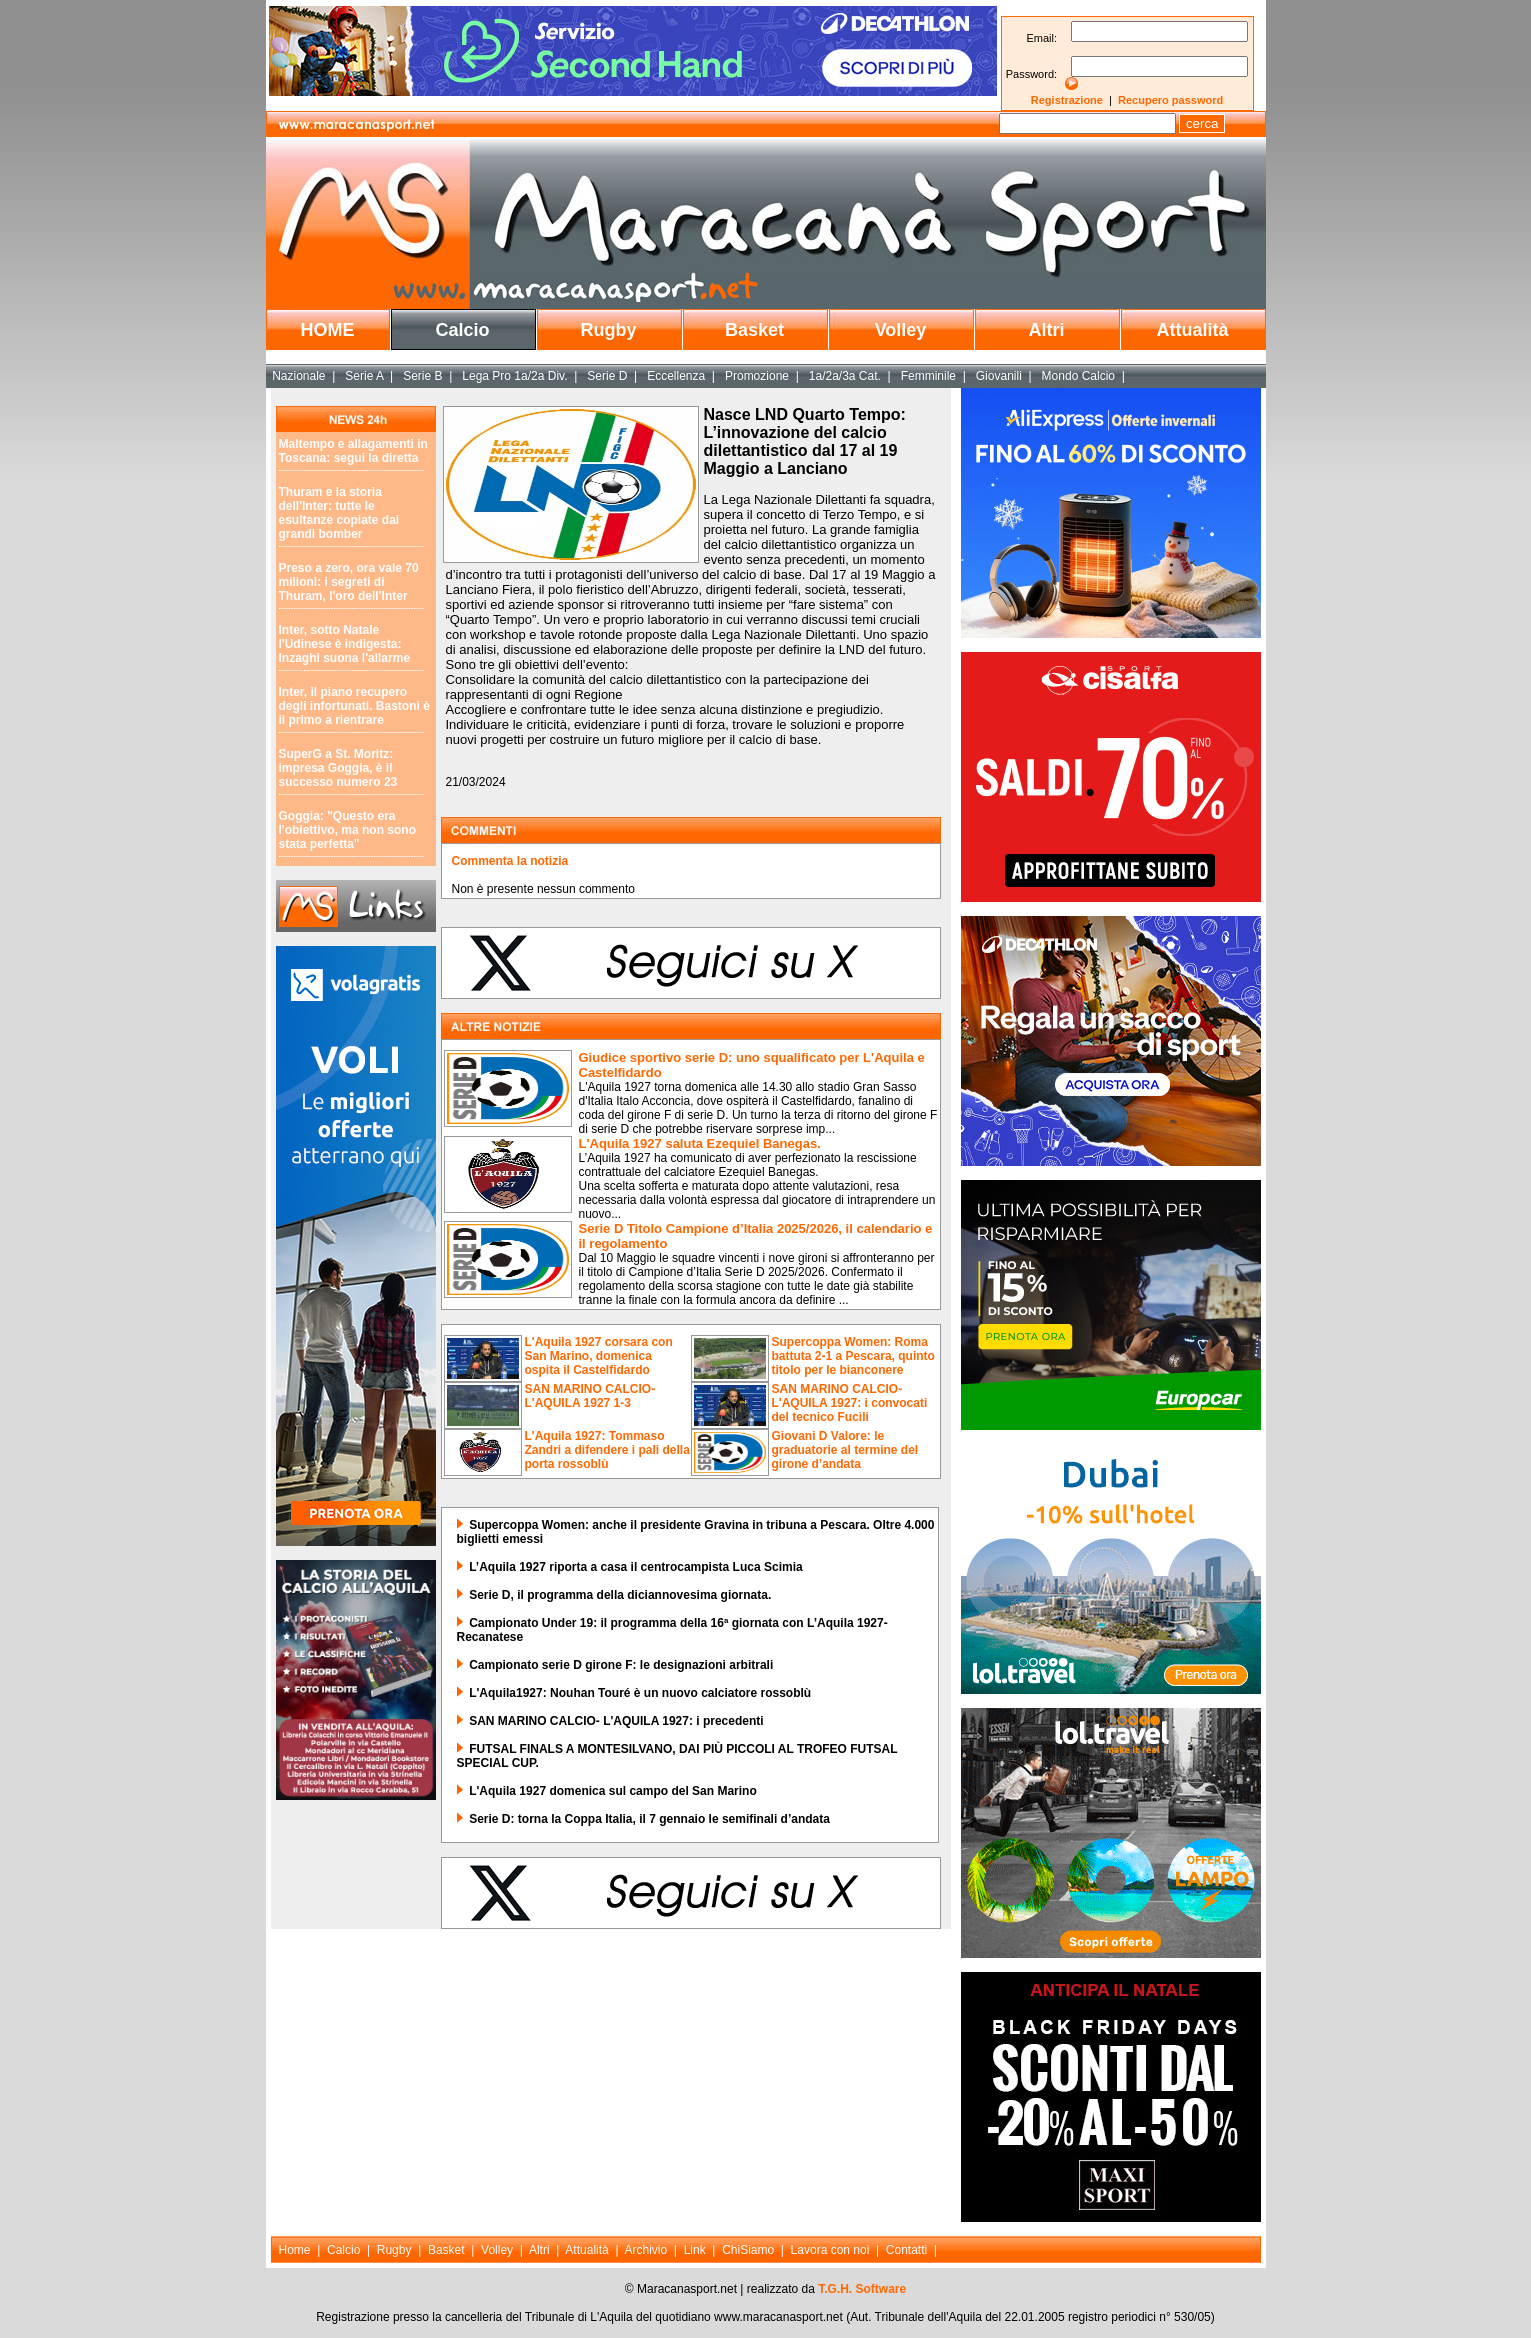 The width and height of the screenshot is (1531, 2338). What do you see at coordinates (862, 2289) in the screenshot?
I see `T.G.H. Software` at bounding box center [862, 2289].